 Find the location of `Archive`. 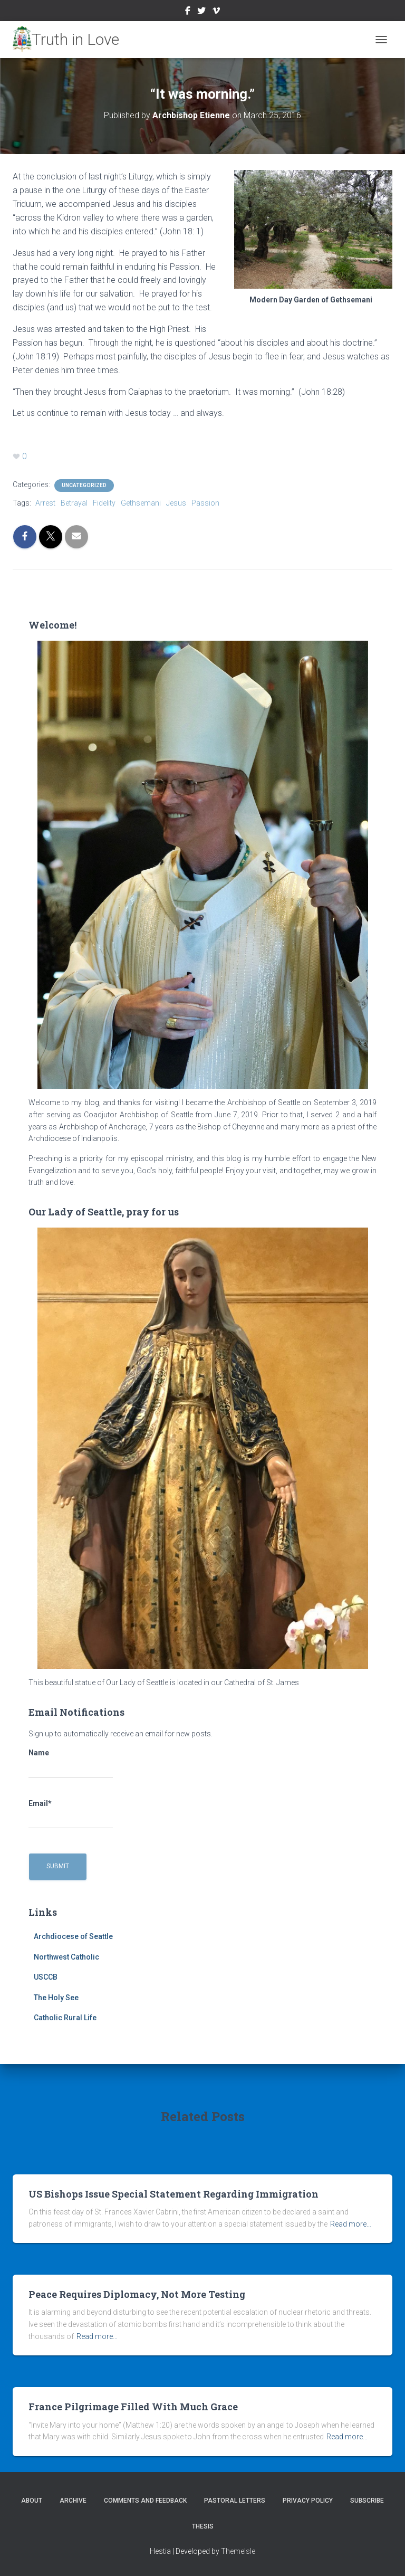

Archive is located at coordinates (73, 2500).